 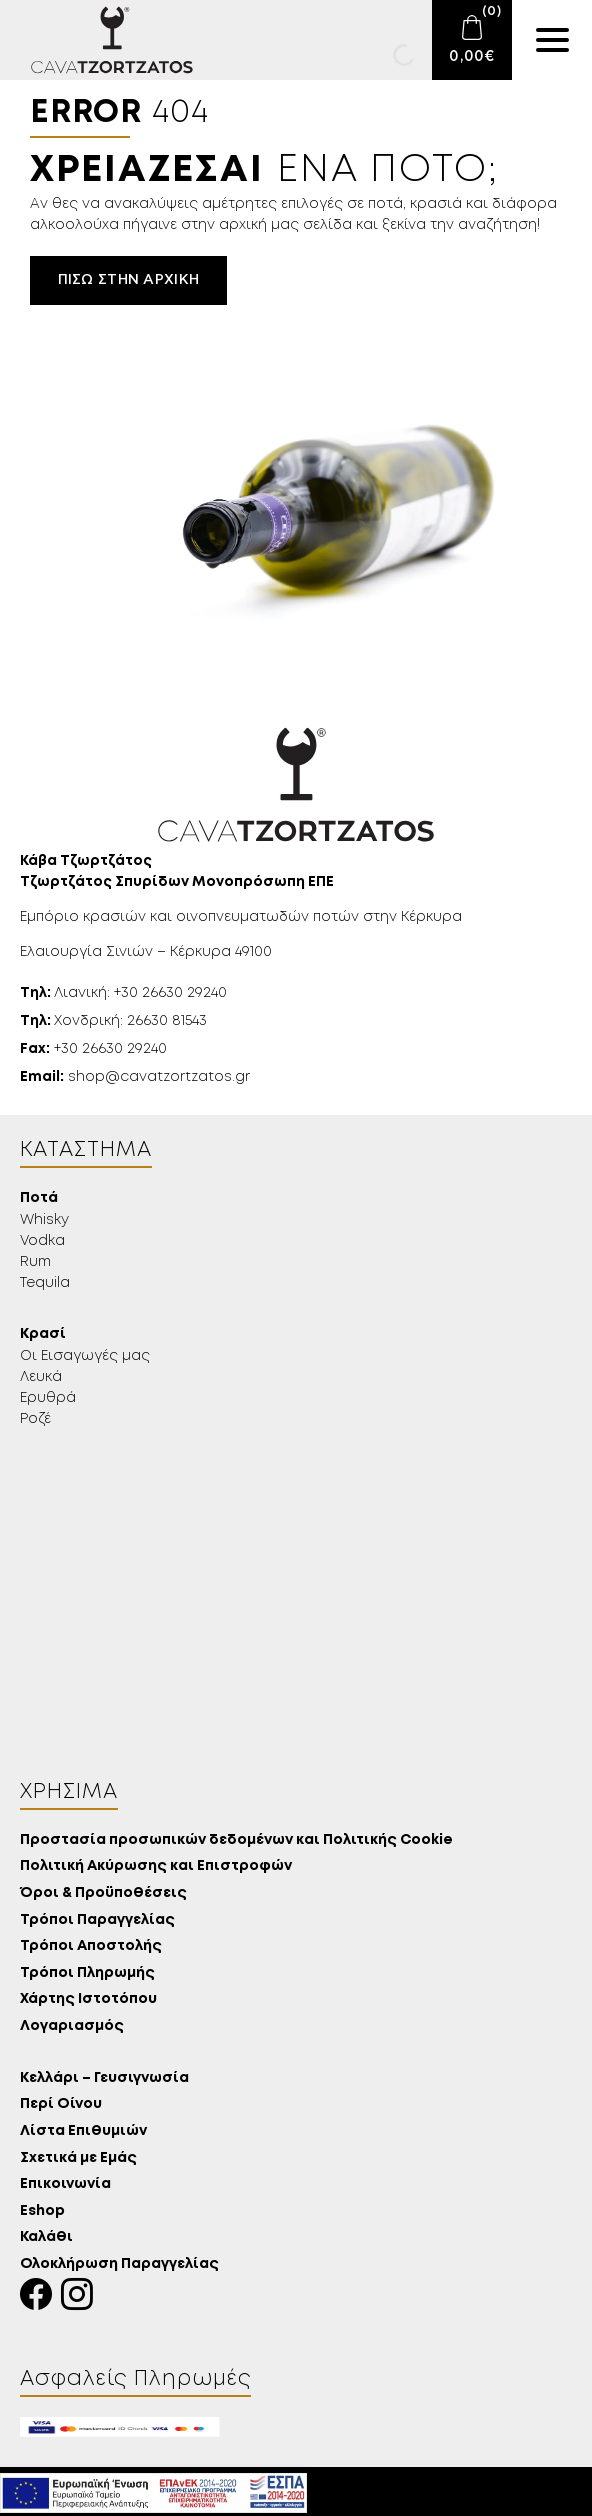 I want to click on Πολιτική Ακύρωσης και Επιστροφών, so click(x=156, y=1866).